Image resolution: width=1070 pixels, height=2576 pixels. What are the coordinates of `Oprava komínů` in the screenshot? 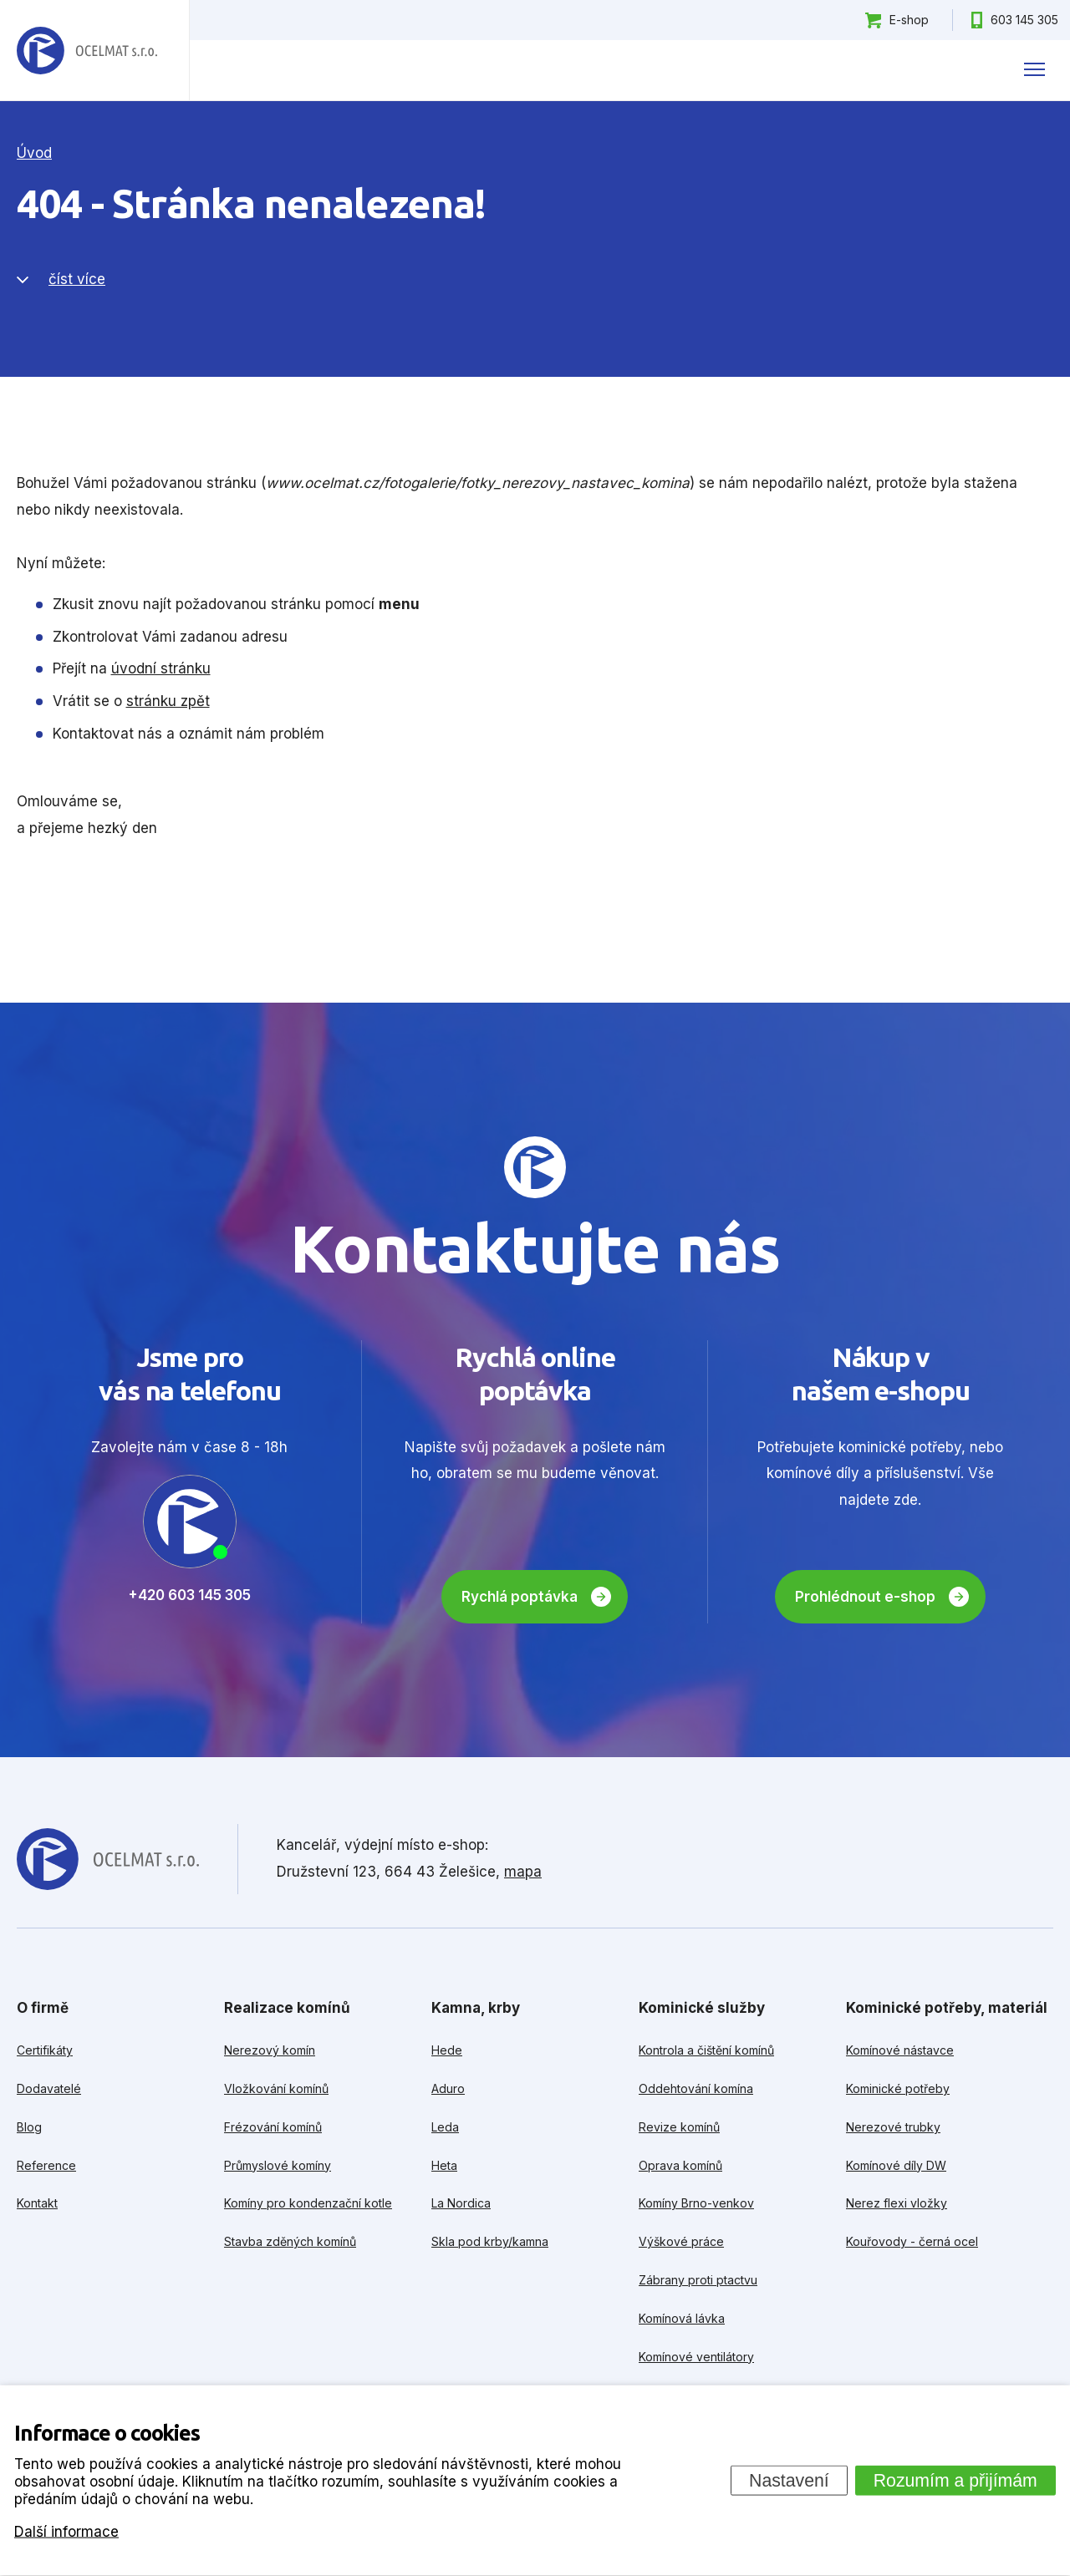 It's located at (680, 2165).